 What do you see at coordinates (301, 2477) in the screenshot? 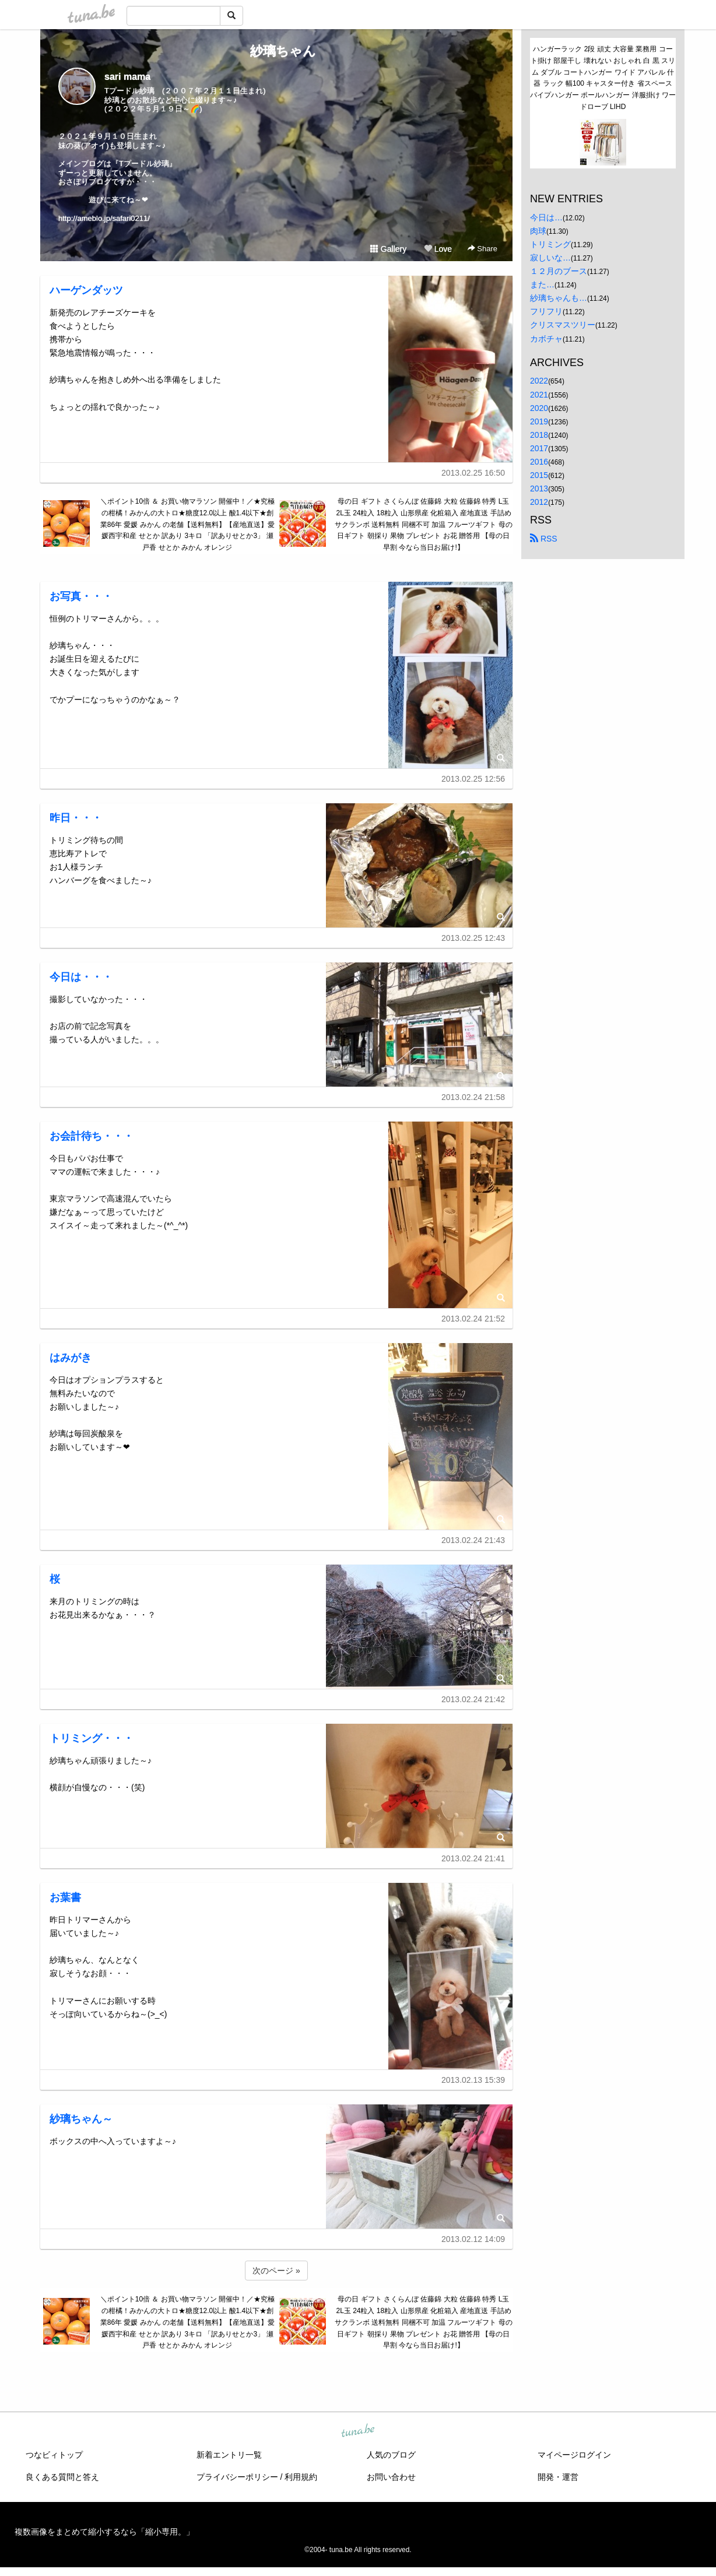
I see `利用規約` at bounding box center [301, 2477].